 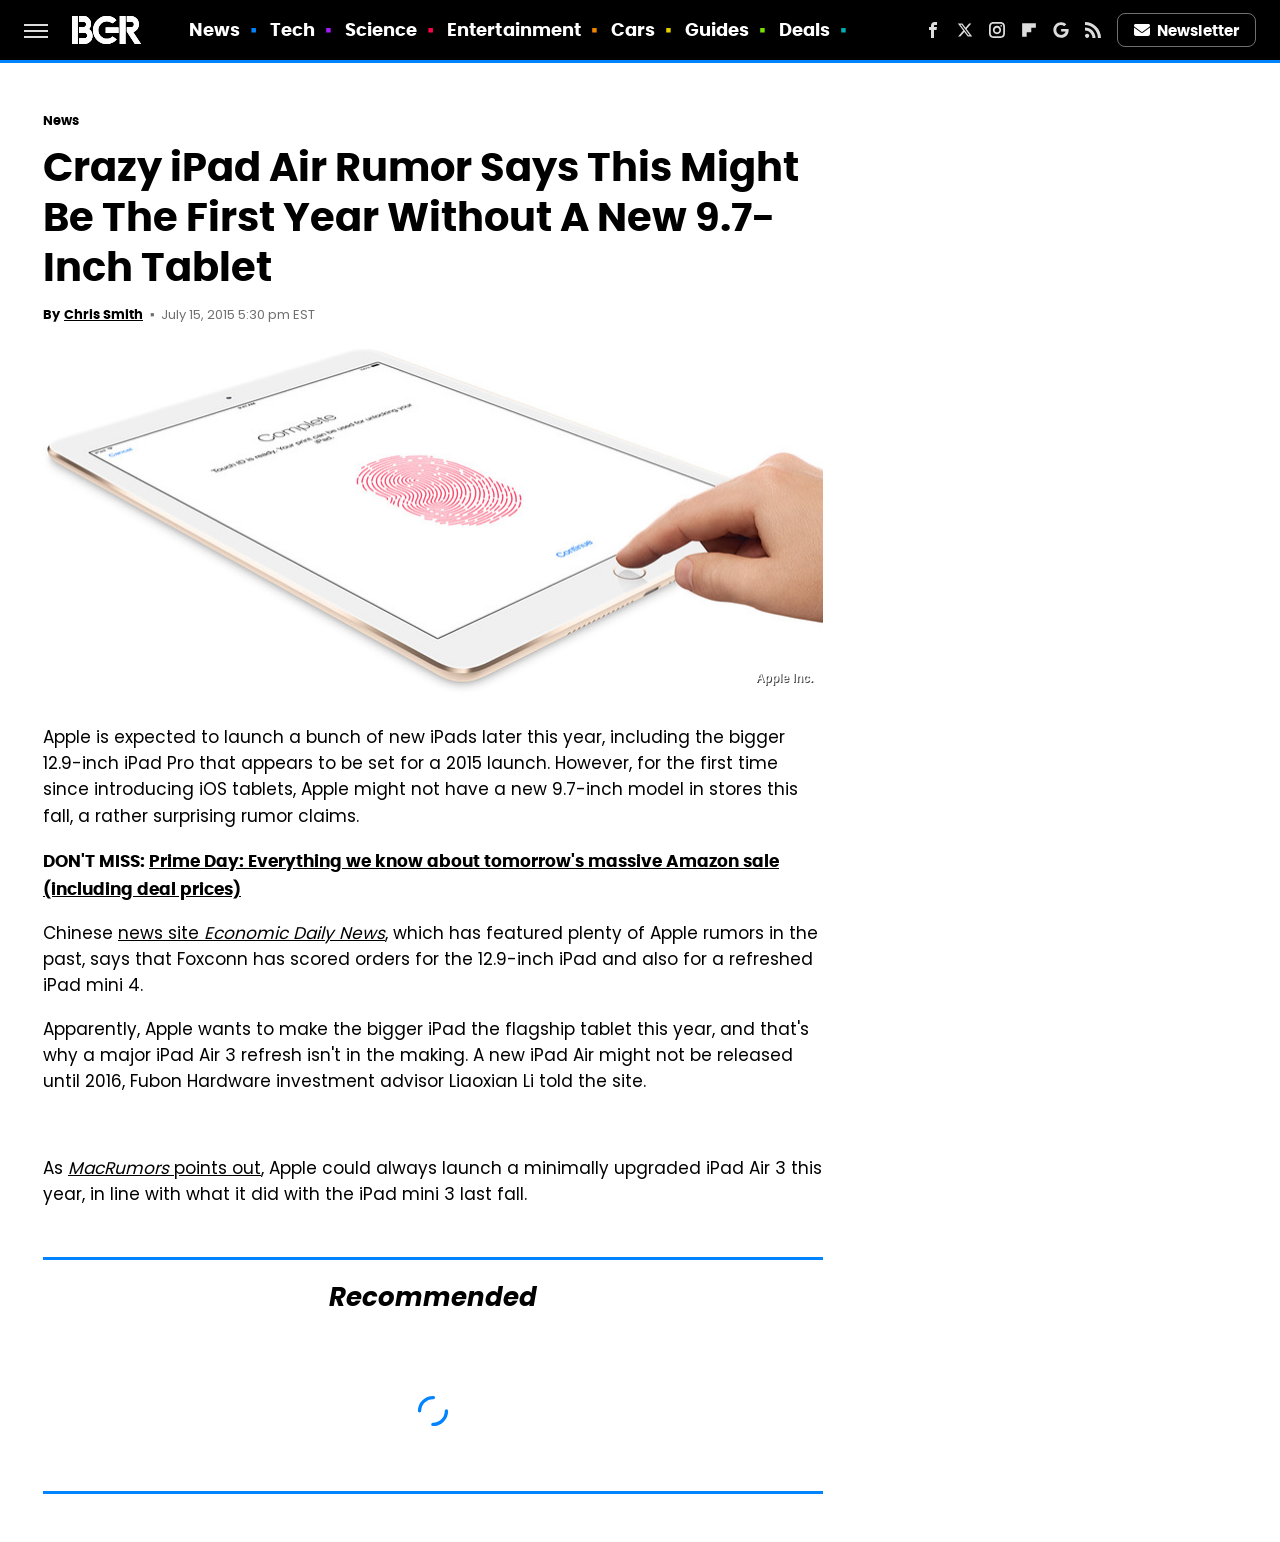 I want to click on News, so click(x=214, y=29).